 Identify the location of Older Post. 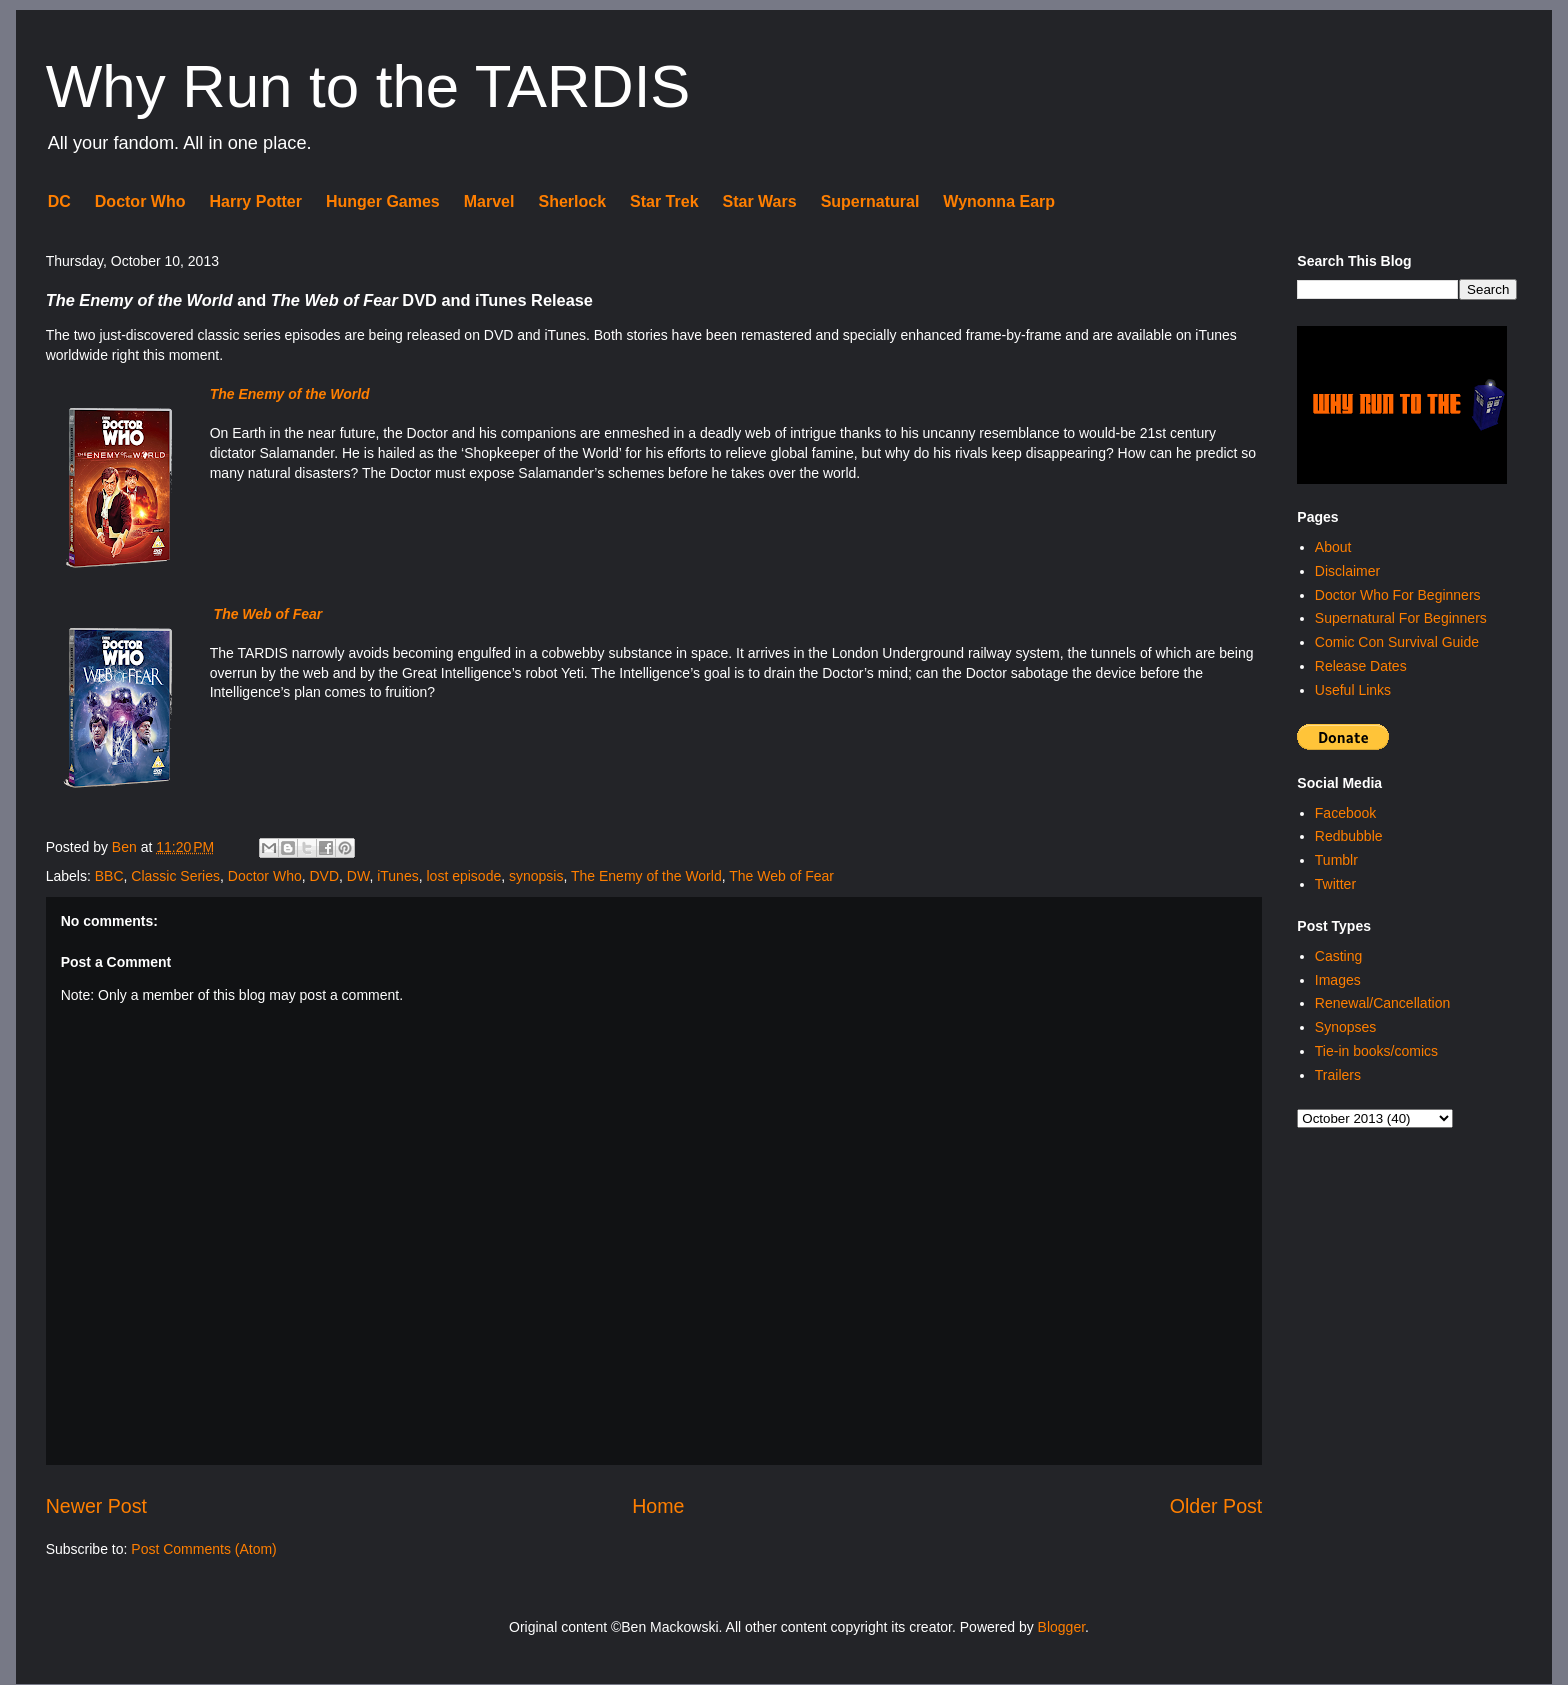
(1216, 1506).